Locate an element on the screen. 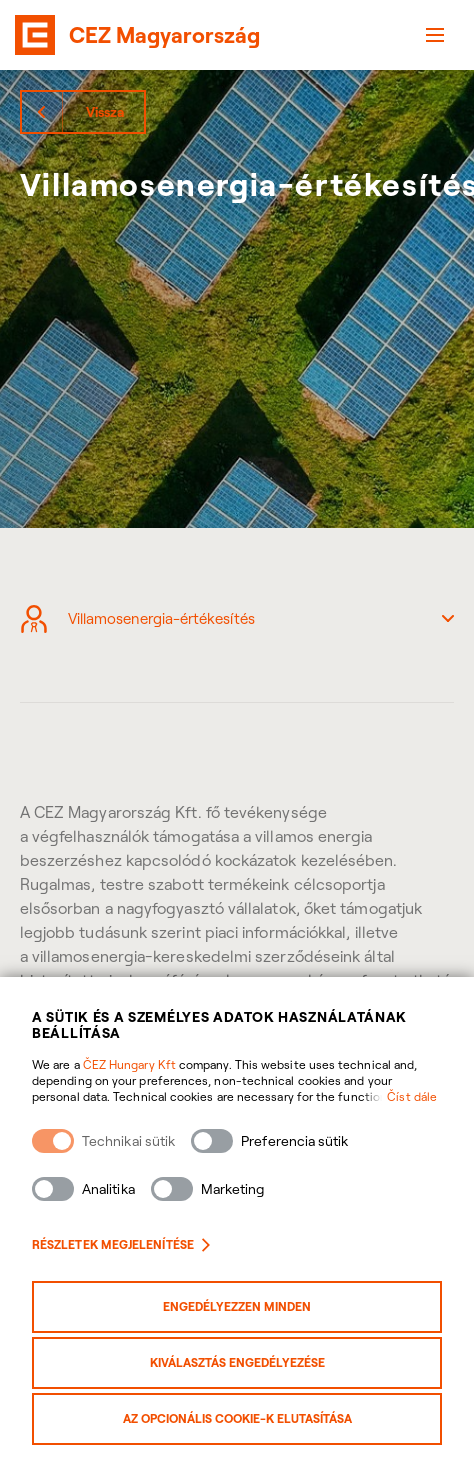 The height and width of the screenshot is (1477, 474). Az opcionális cookie-k elutasítása is located at coordinates (237, 1418).